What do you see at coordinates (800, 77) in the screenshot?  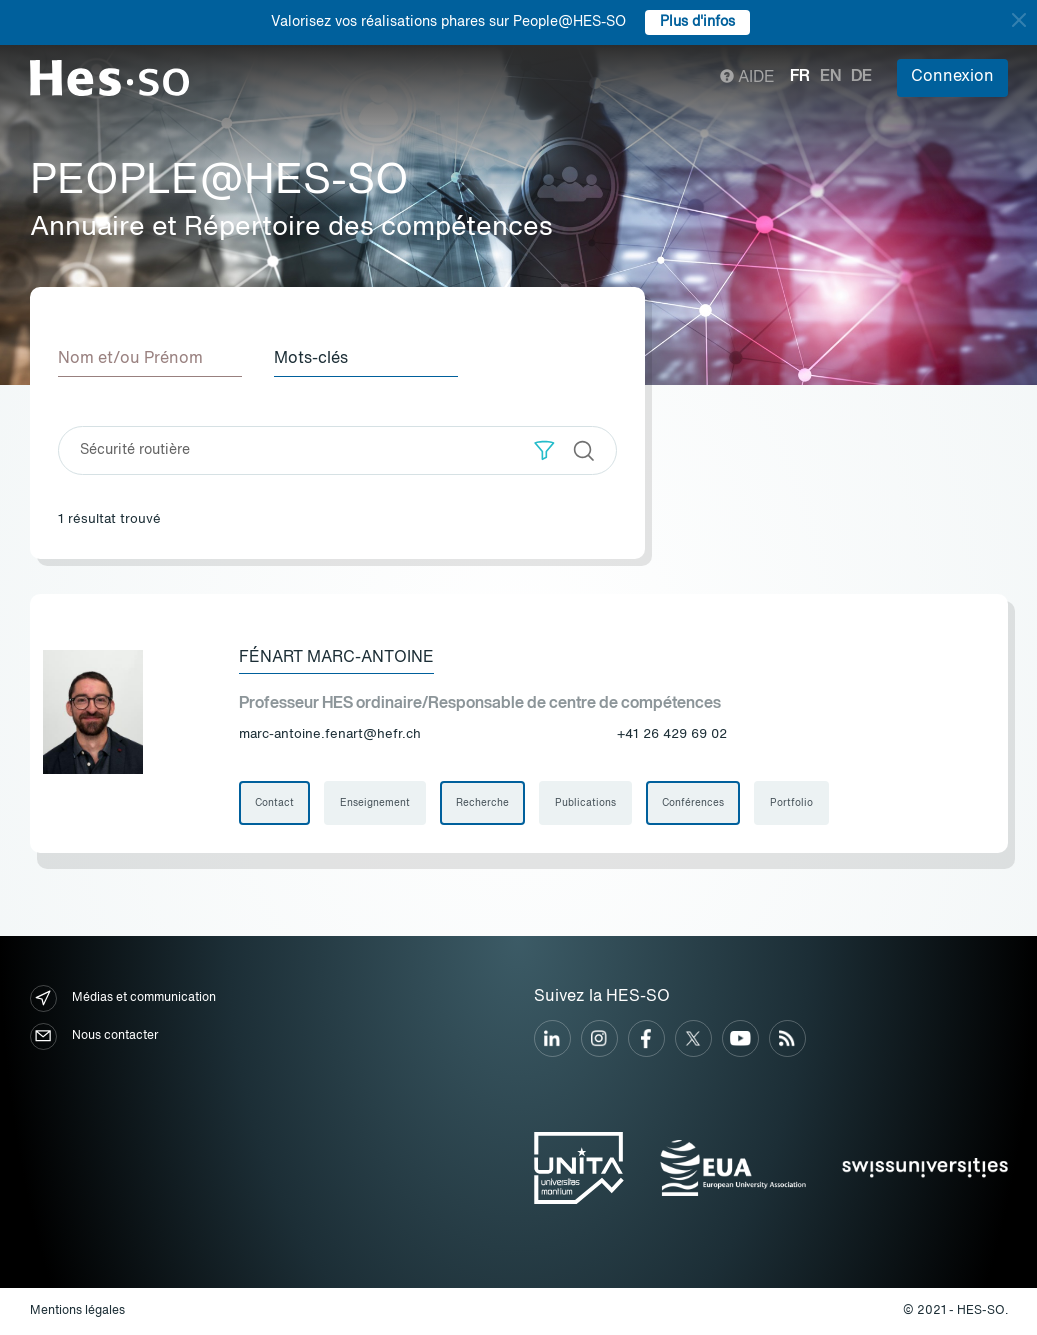 I see `fr` at bounding box center [800, 77].